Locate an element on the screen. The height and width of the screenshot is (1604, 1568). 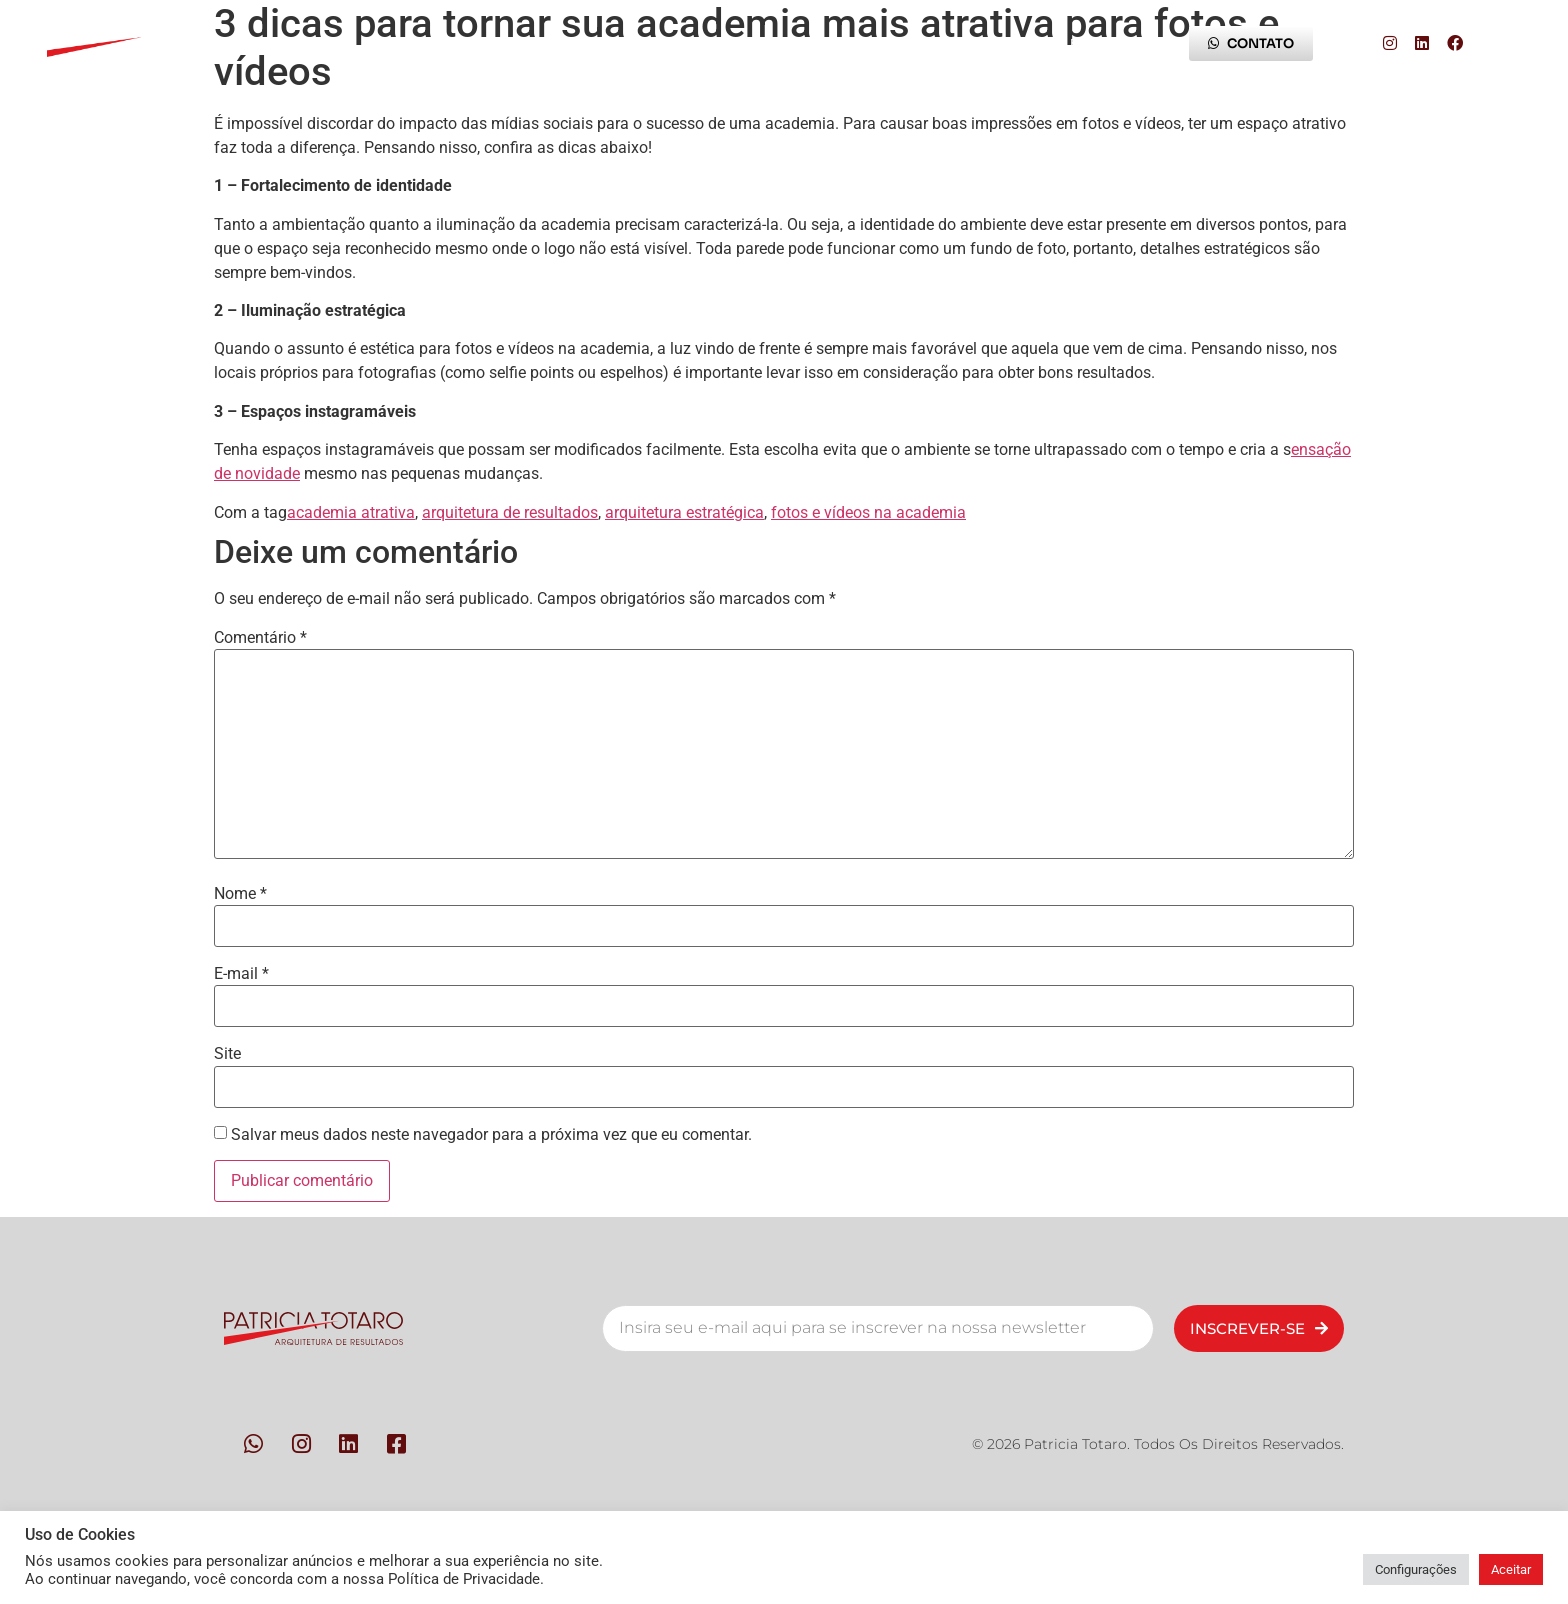
Metodologia is located at coordinates (556, 43).